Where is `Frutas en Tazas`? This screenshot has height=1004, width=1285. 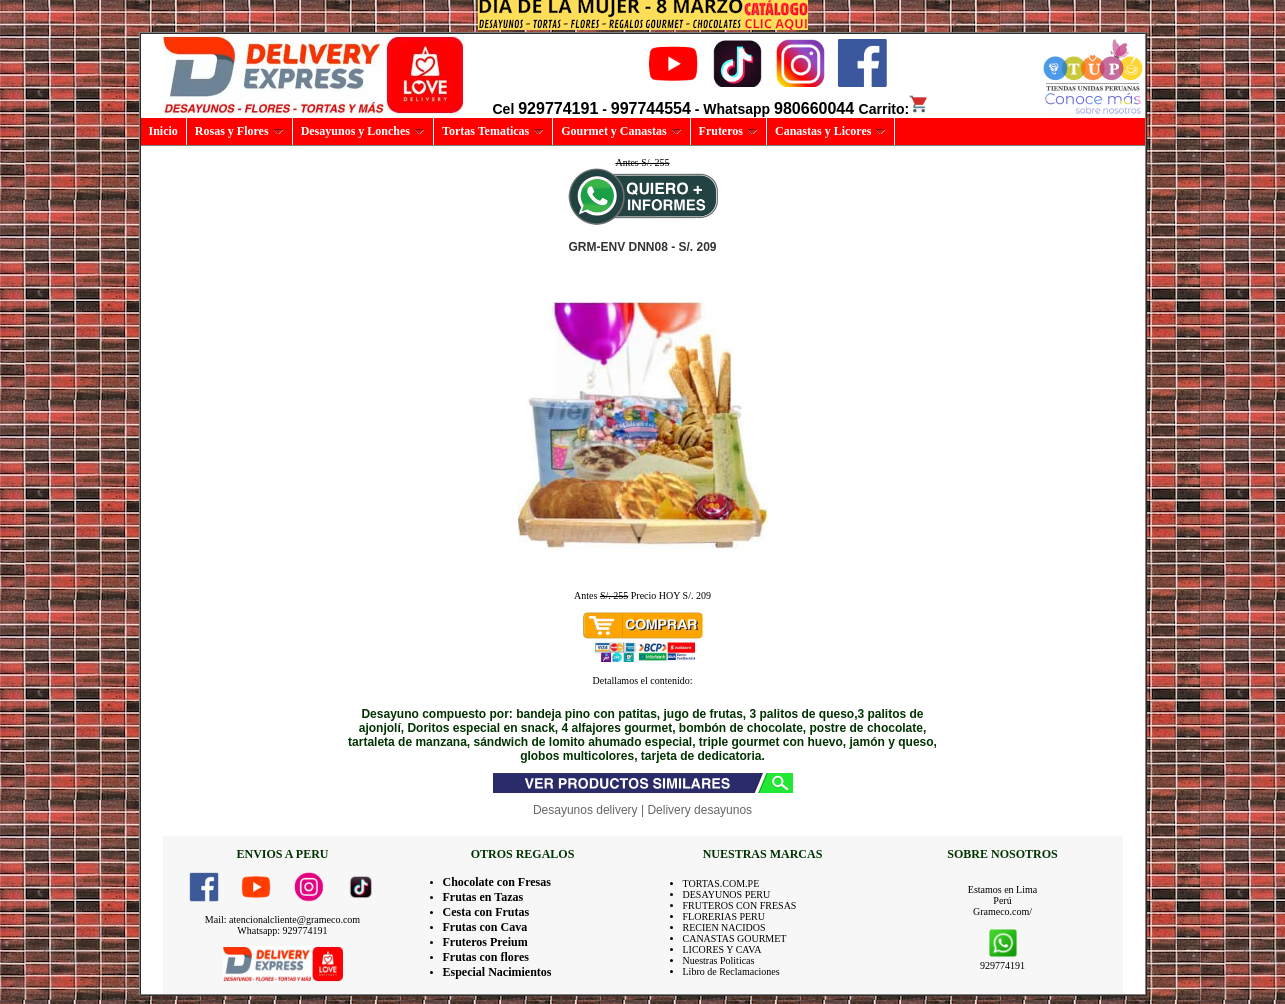
Frutas en Tazas is located at coordinates (483, 897).